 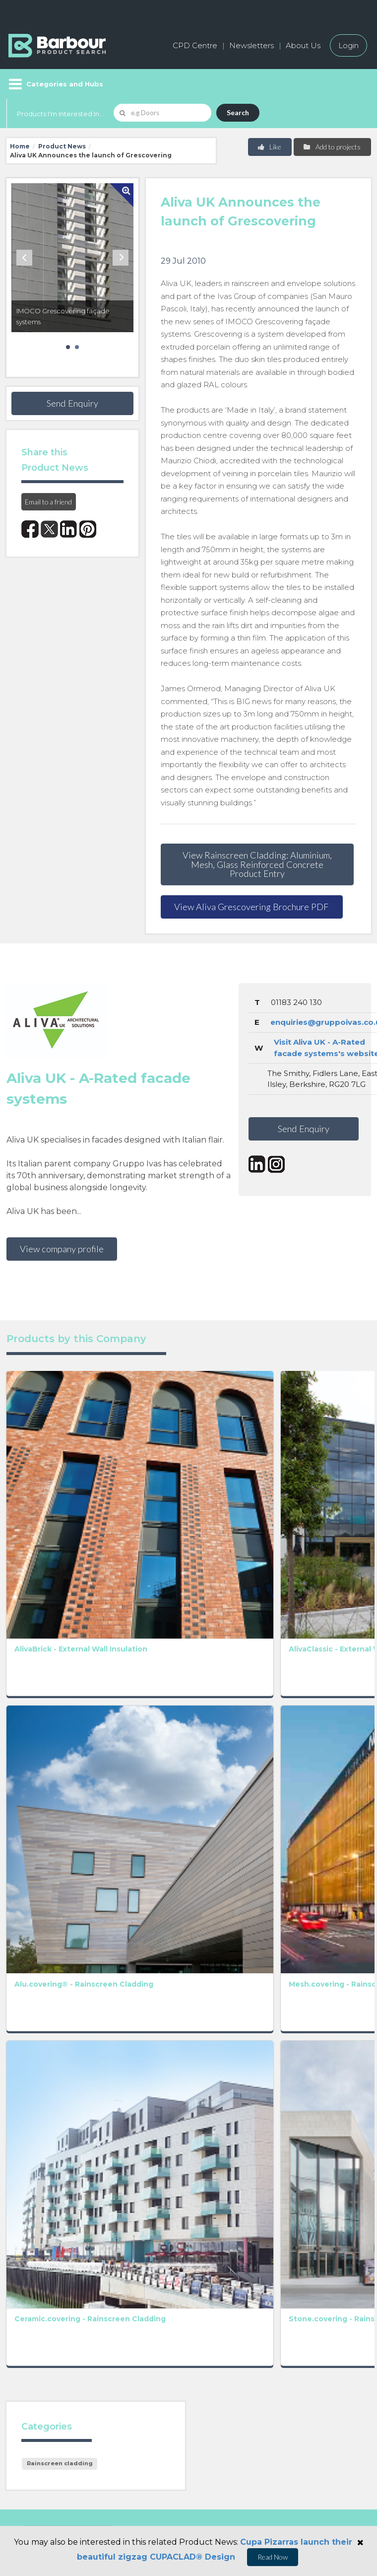 What do you see at coordinates (116, 1591) in the screenshot?
I see `Mesh.covering - Rainscreen Cladding` at bounding box center [116, 1591].